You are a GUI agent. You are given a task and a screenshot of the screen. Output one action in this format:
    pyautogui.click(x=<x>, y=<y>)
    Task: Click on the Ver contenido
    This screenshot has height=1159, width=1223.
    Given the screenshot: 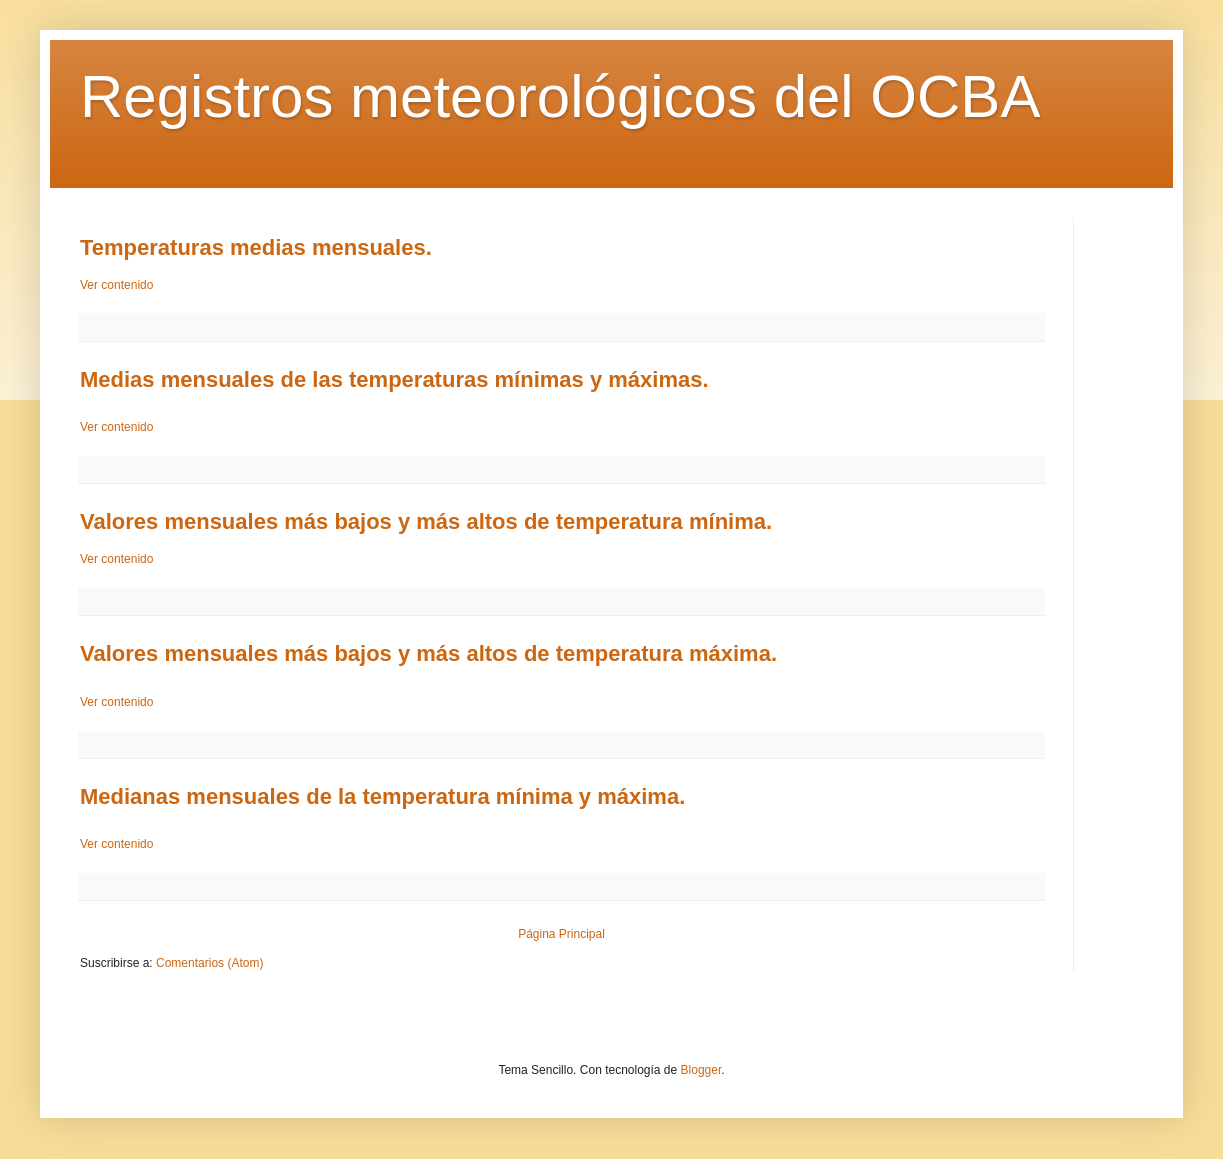 What is the action you would take?
    pyautogui.click(x=116, y=285)
    